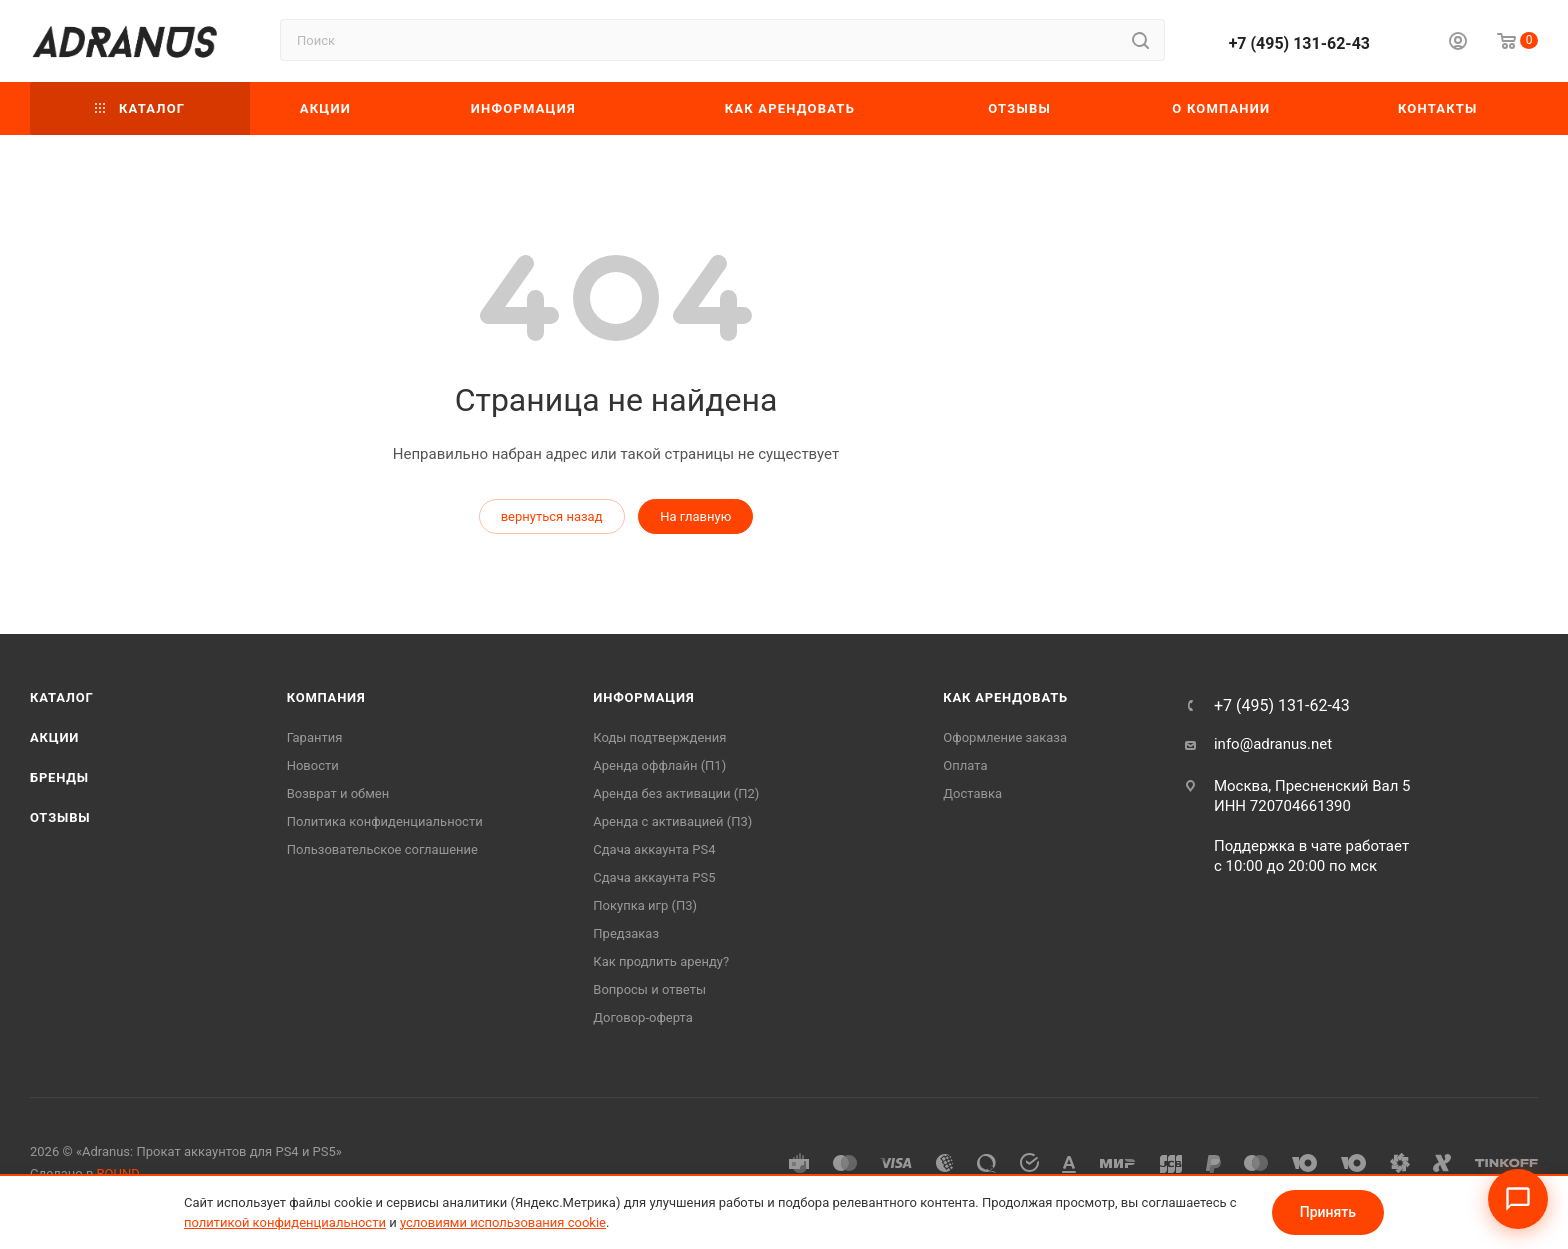 The image size is (1568, 1249). What do you see at coordinates (654, 877) in the screenshot?
I see `Cдача аккаунта PS5` at bounding box center [654, 877].